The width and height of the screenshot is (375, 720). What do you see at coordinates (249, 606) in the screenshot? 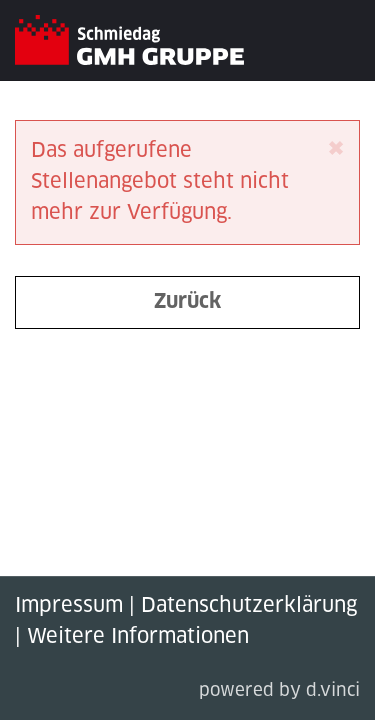
I see `Datenschutzerklärung` at bounding box center [249, 606].